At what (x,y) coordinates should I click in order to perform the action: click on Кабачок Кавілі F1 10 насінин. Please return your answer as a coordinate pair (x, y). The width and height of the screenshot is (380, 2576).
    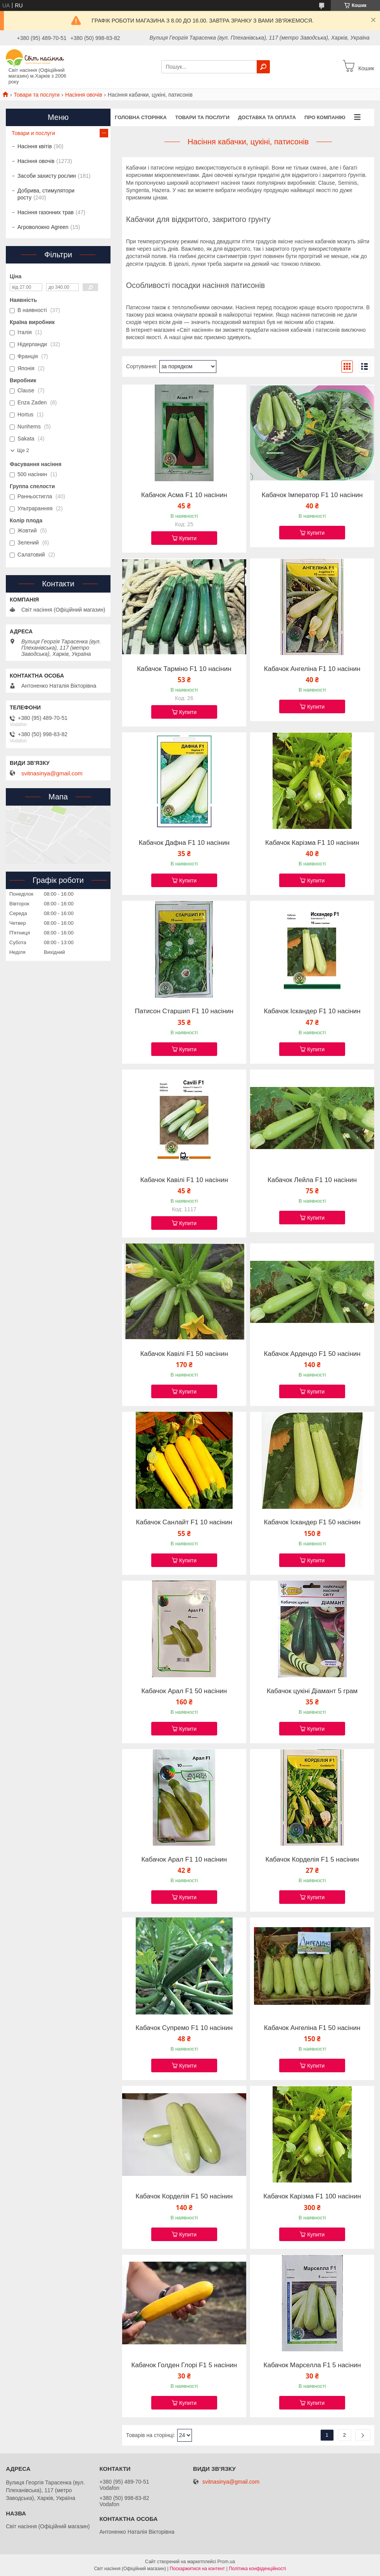
    Looking at the image, I should click on (184, 1180).